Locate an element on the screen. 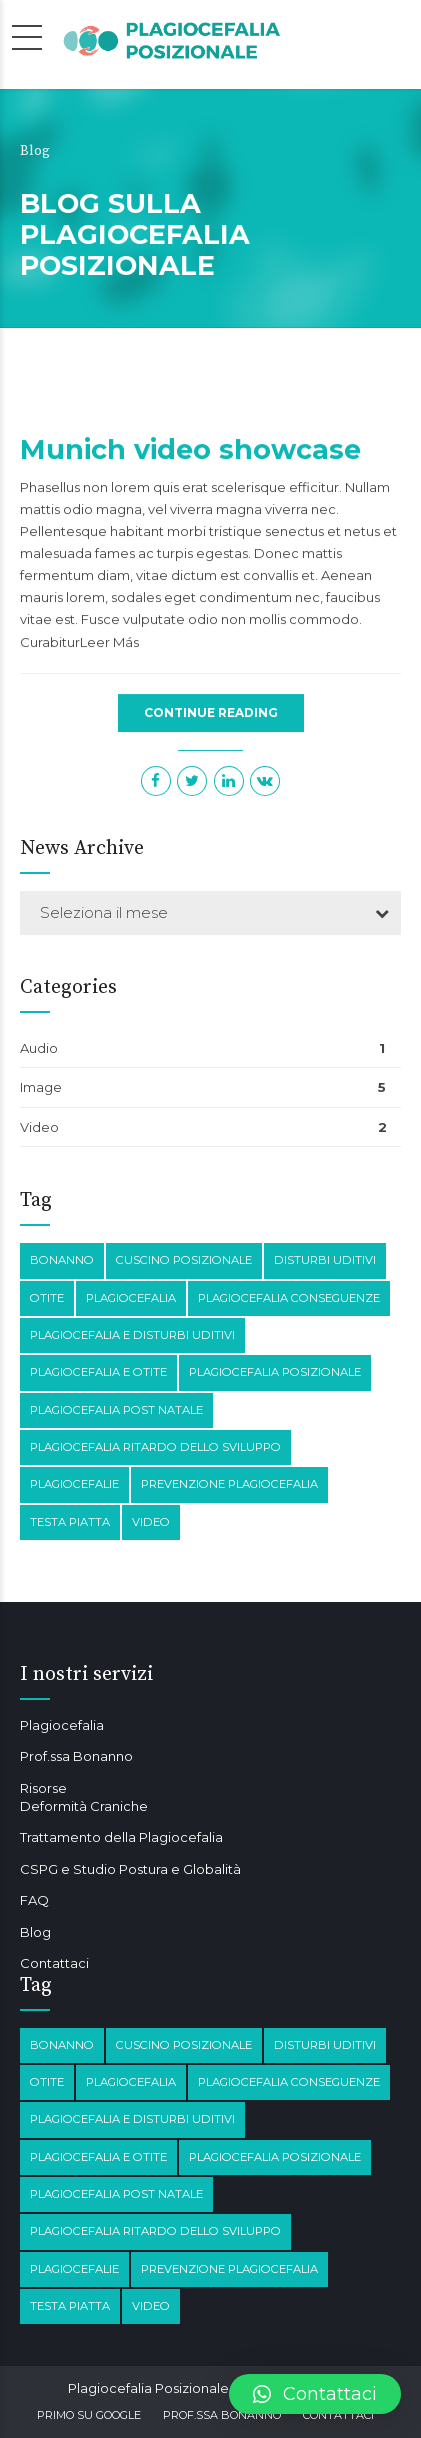  Munich video showcase is located at coordinates (190, 449).